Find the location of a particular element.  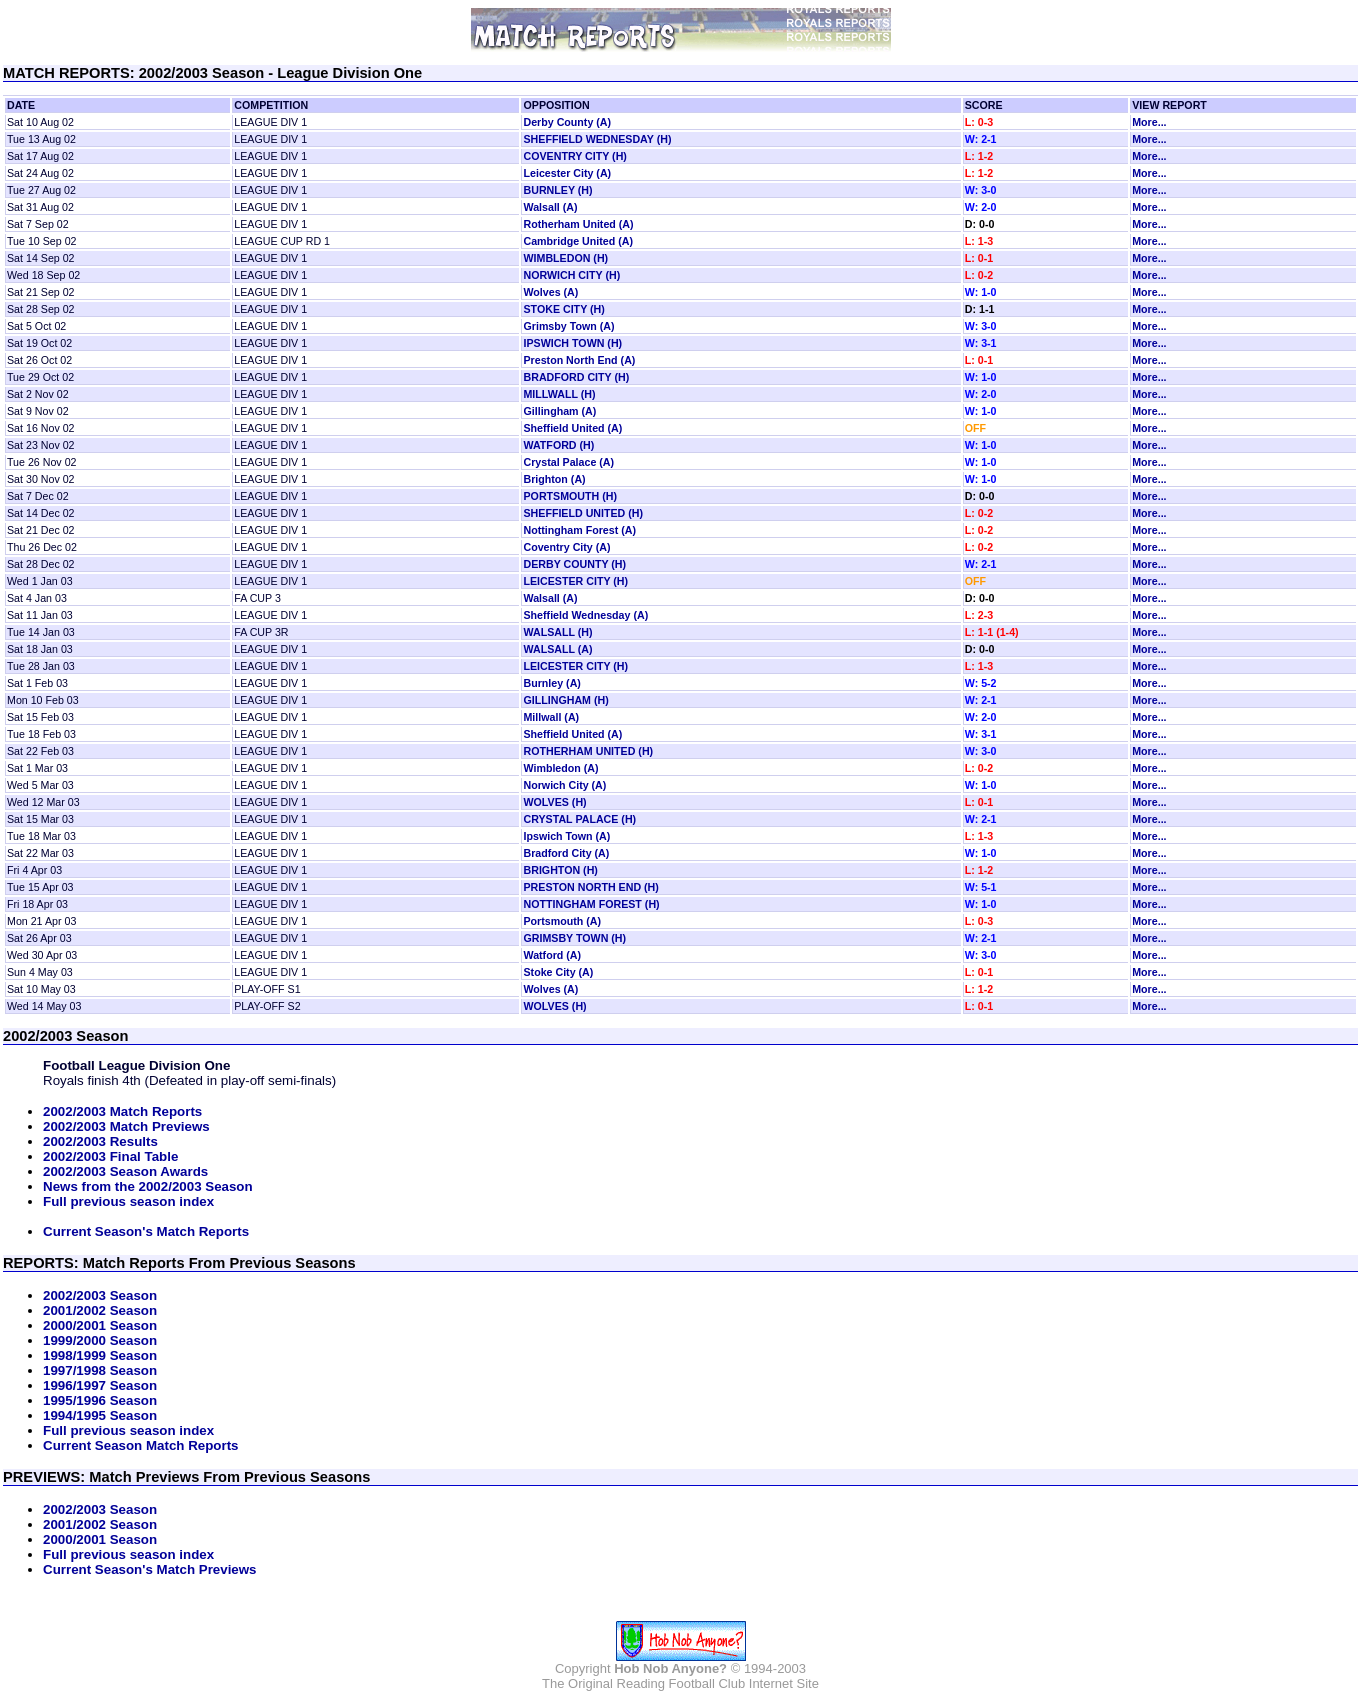

2002/2003 Season Awards is located at coordinates (125, 1171).